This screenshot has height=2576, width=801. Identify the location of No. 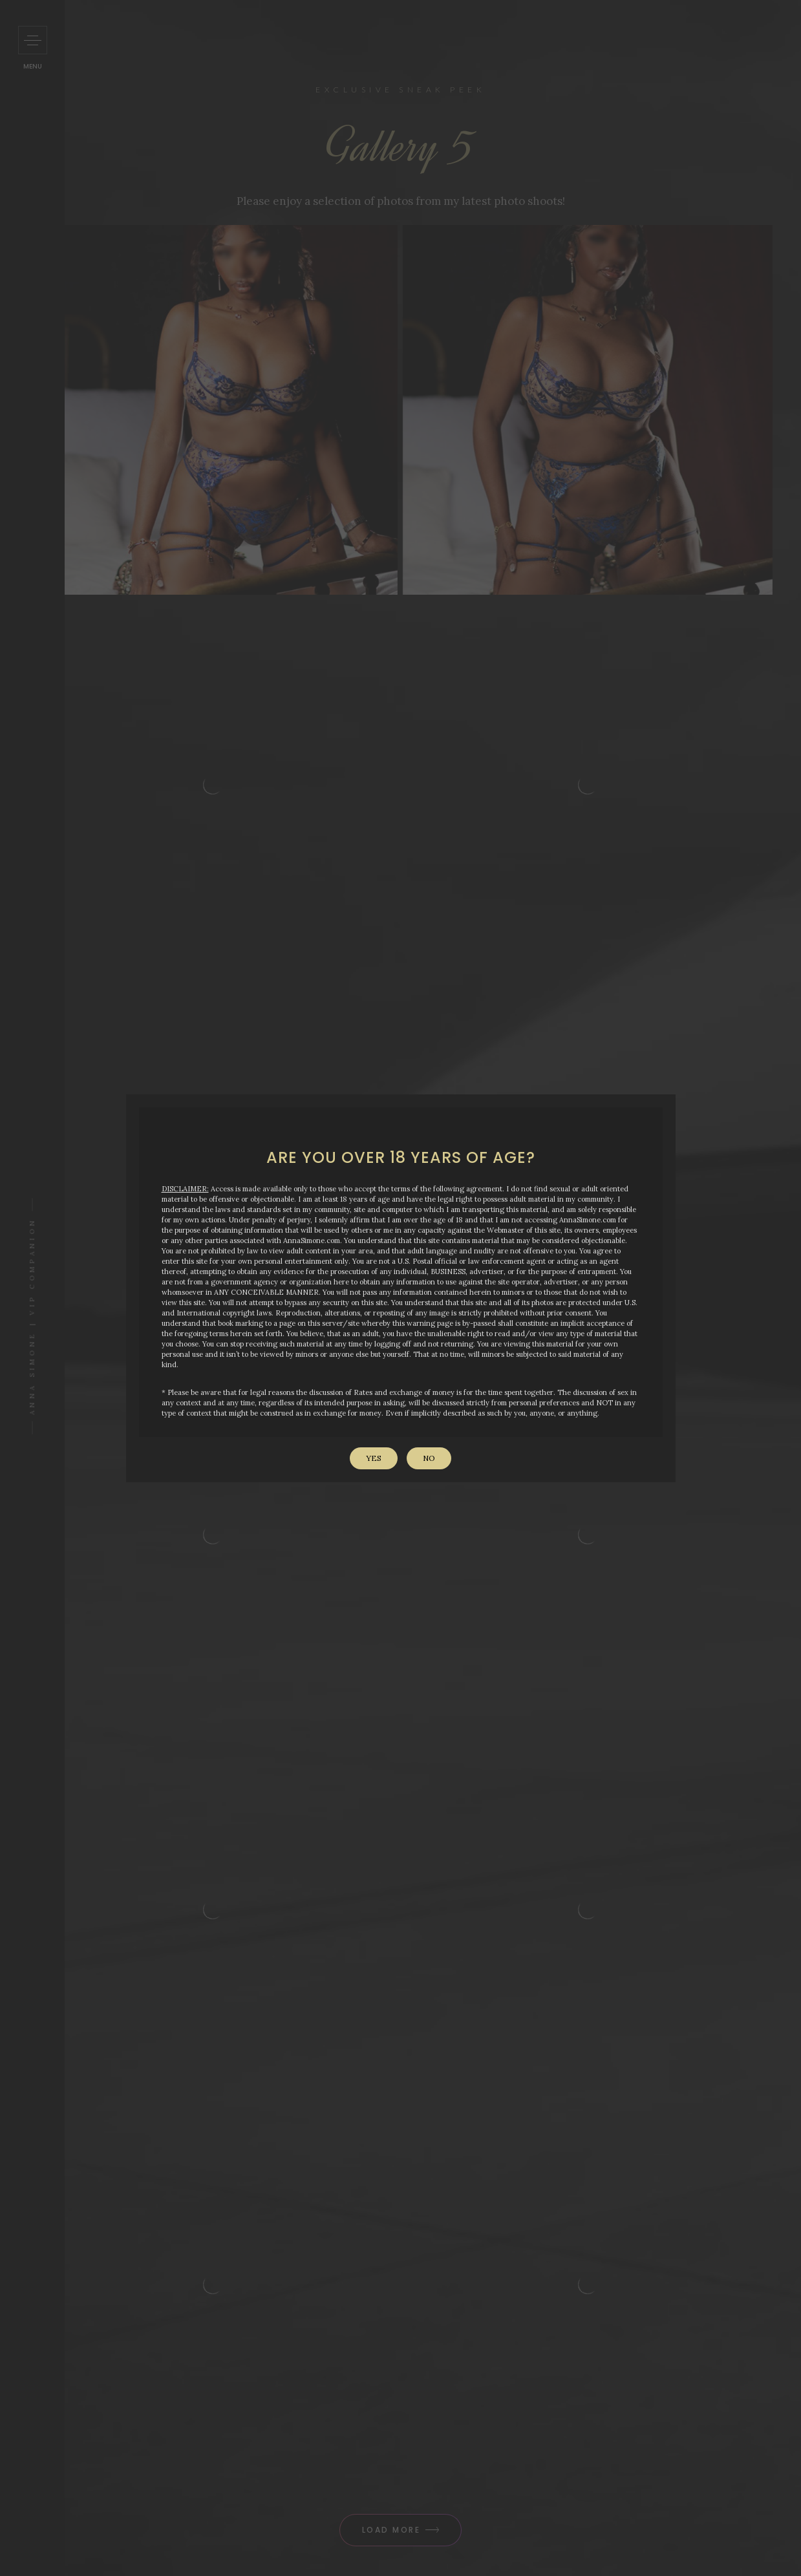
(429, 1458).